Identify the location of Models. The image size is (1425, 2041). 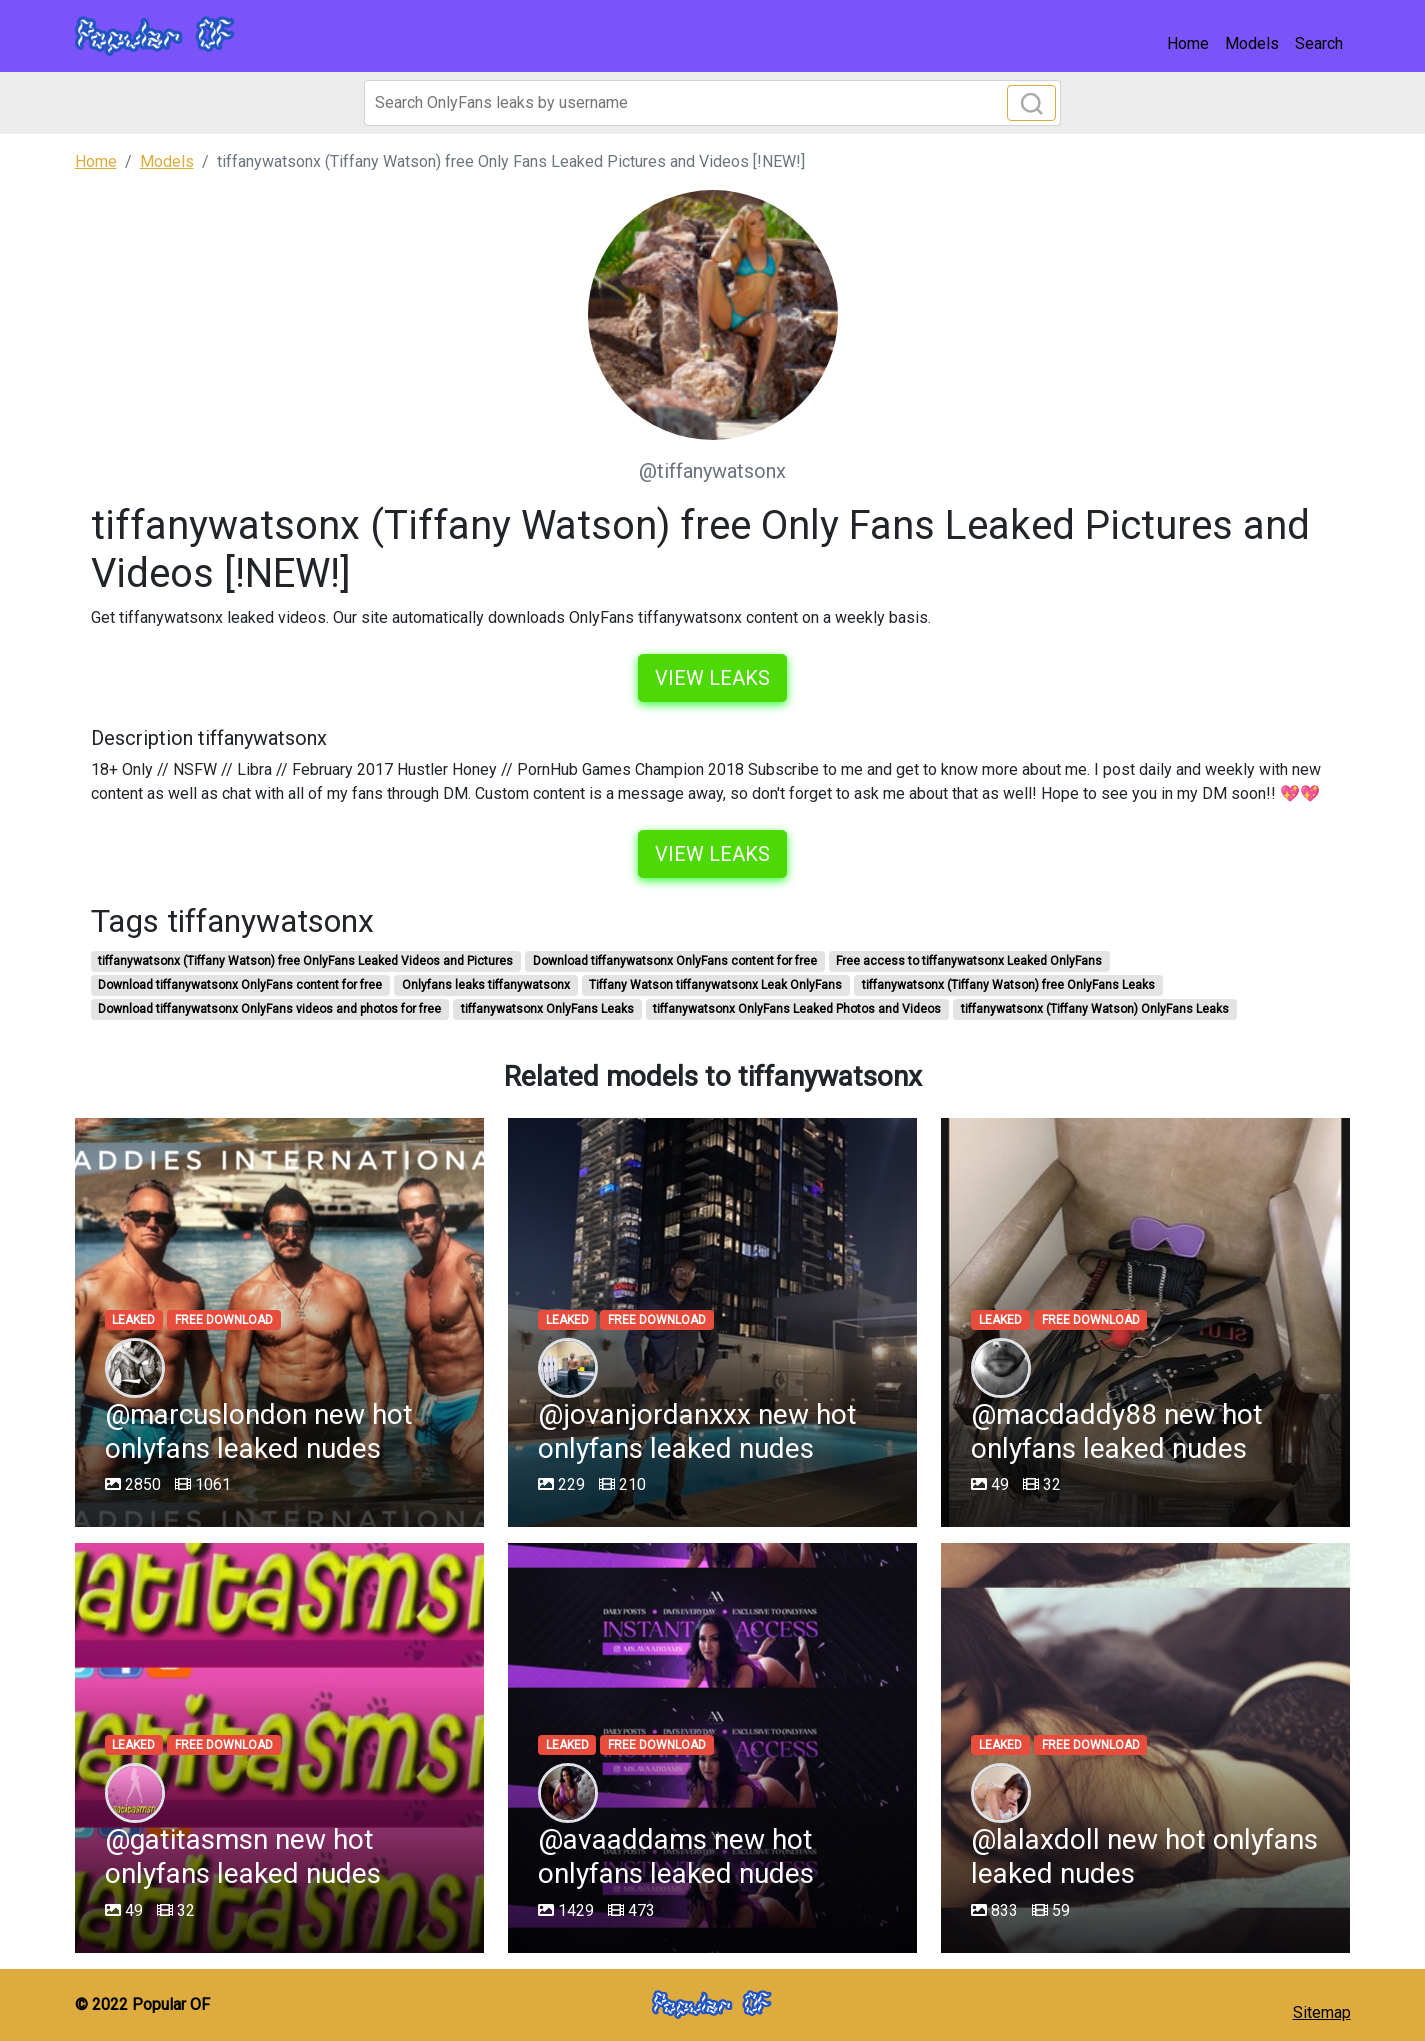
(1252, 43).